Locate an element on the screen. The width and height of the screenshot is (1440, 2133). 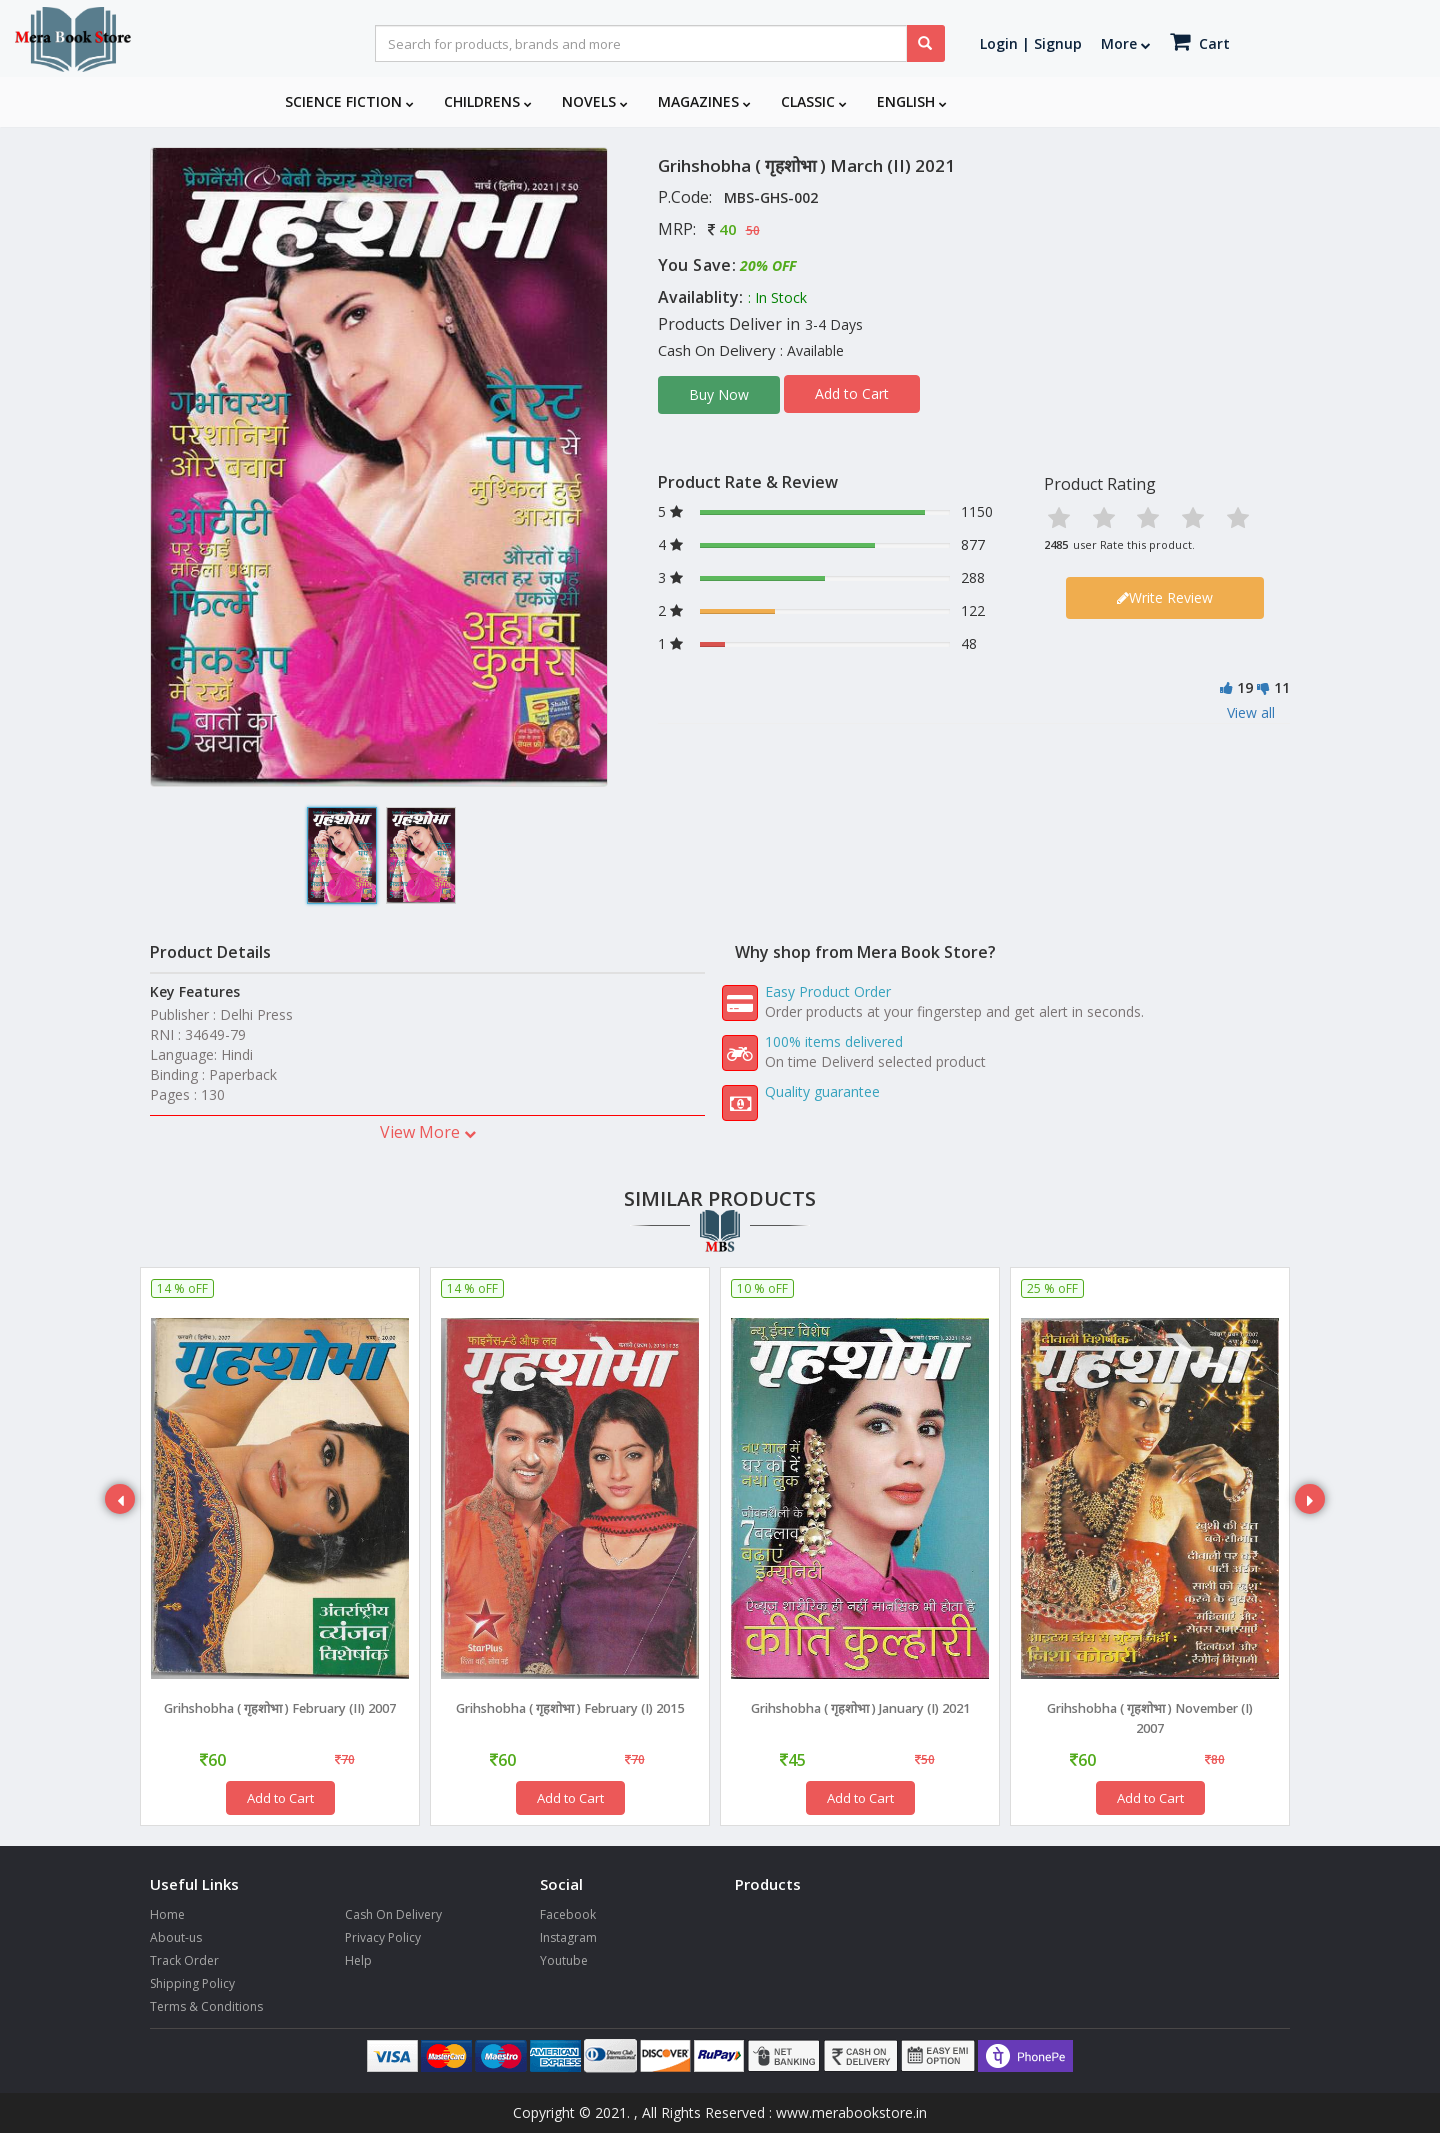
: In Stock is located at coordinates (777, 297).